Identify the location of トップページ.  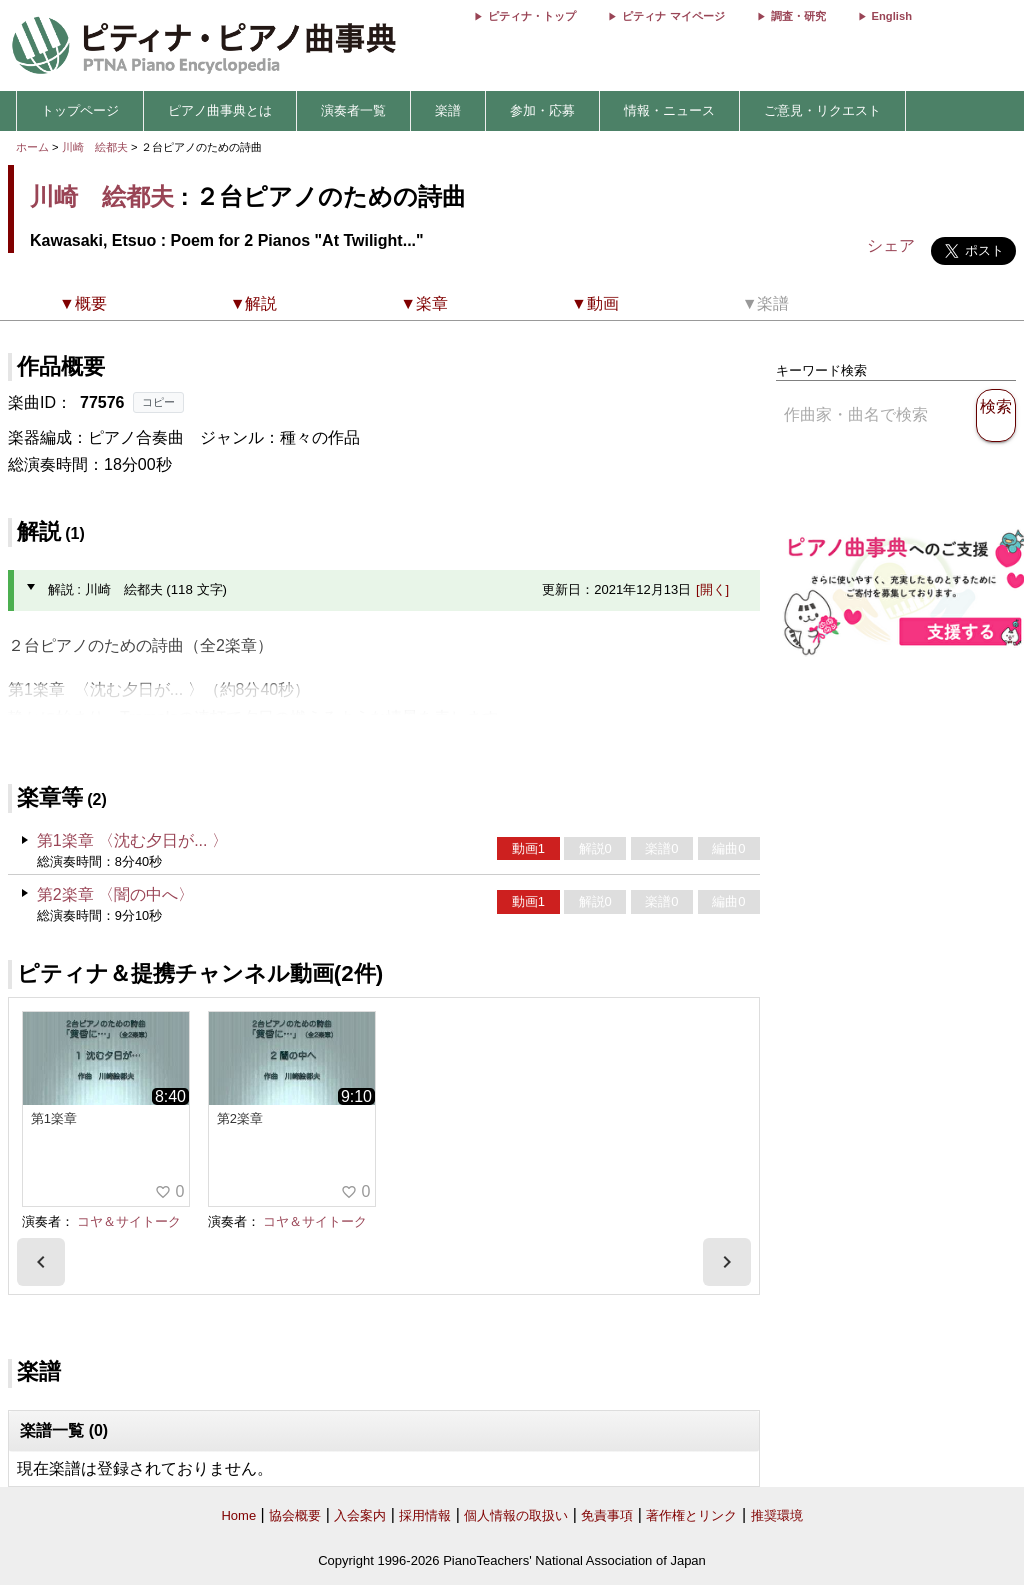
(80, 110).